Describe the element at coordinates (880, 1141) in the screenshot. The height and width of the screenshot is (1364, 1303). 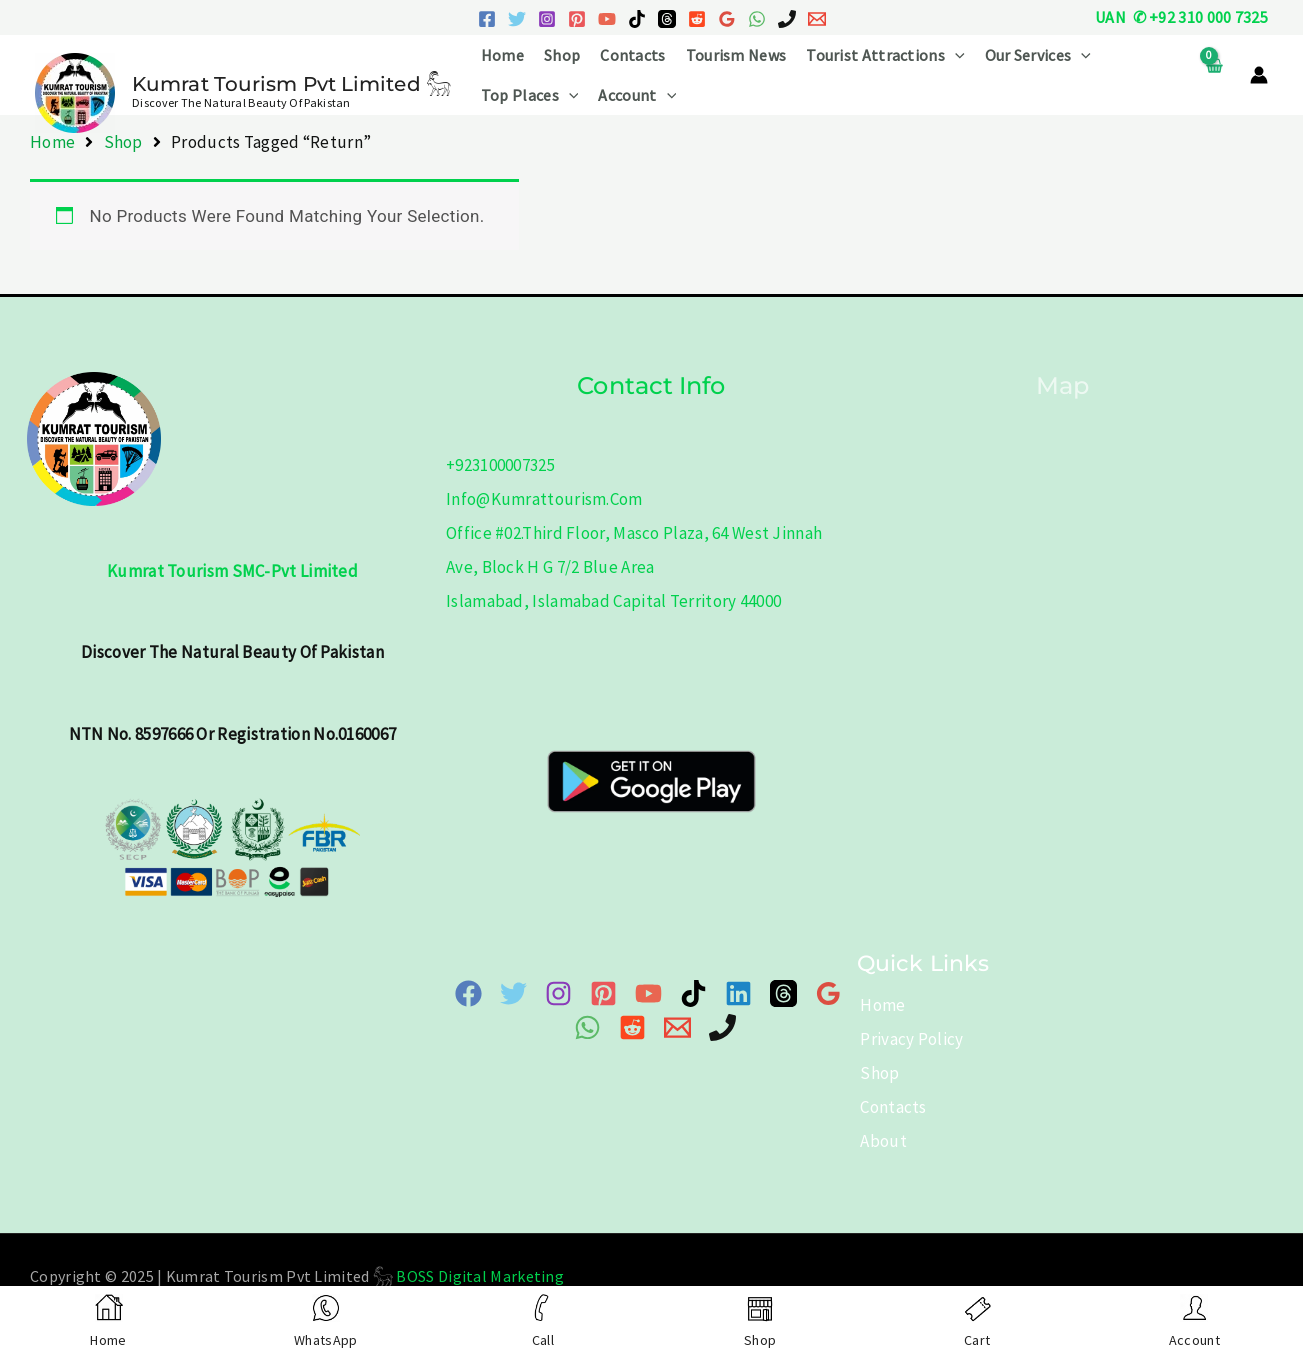
I see `About` at that location.